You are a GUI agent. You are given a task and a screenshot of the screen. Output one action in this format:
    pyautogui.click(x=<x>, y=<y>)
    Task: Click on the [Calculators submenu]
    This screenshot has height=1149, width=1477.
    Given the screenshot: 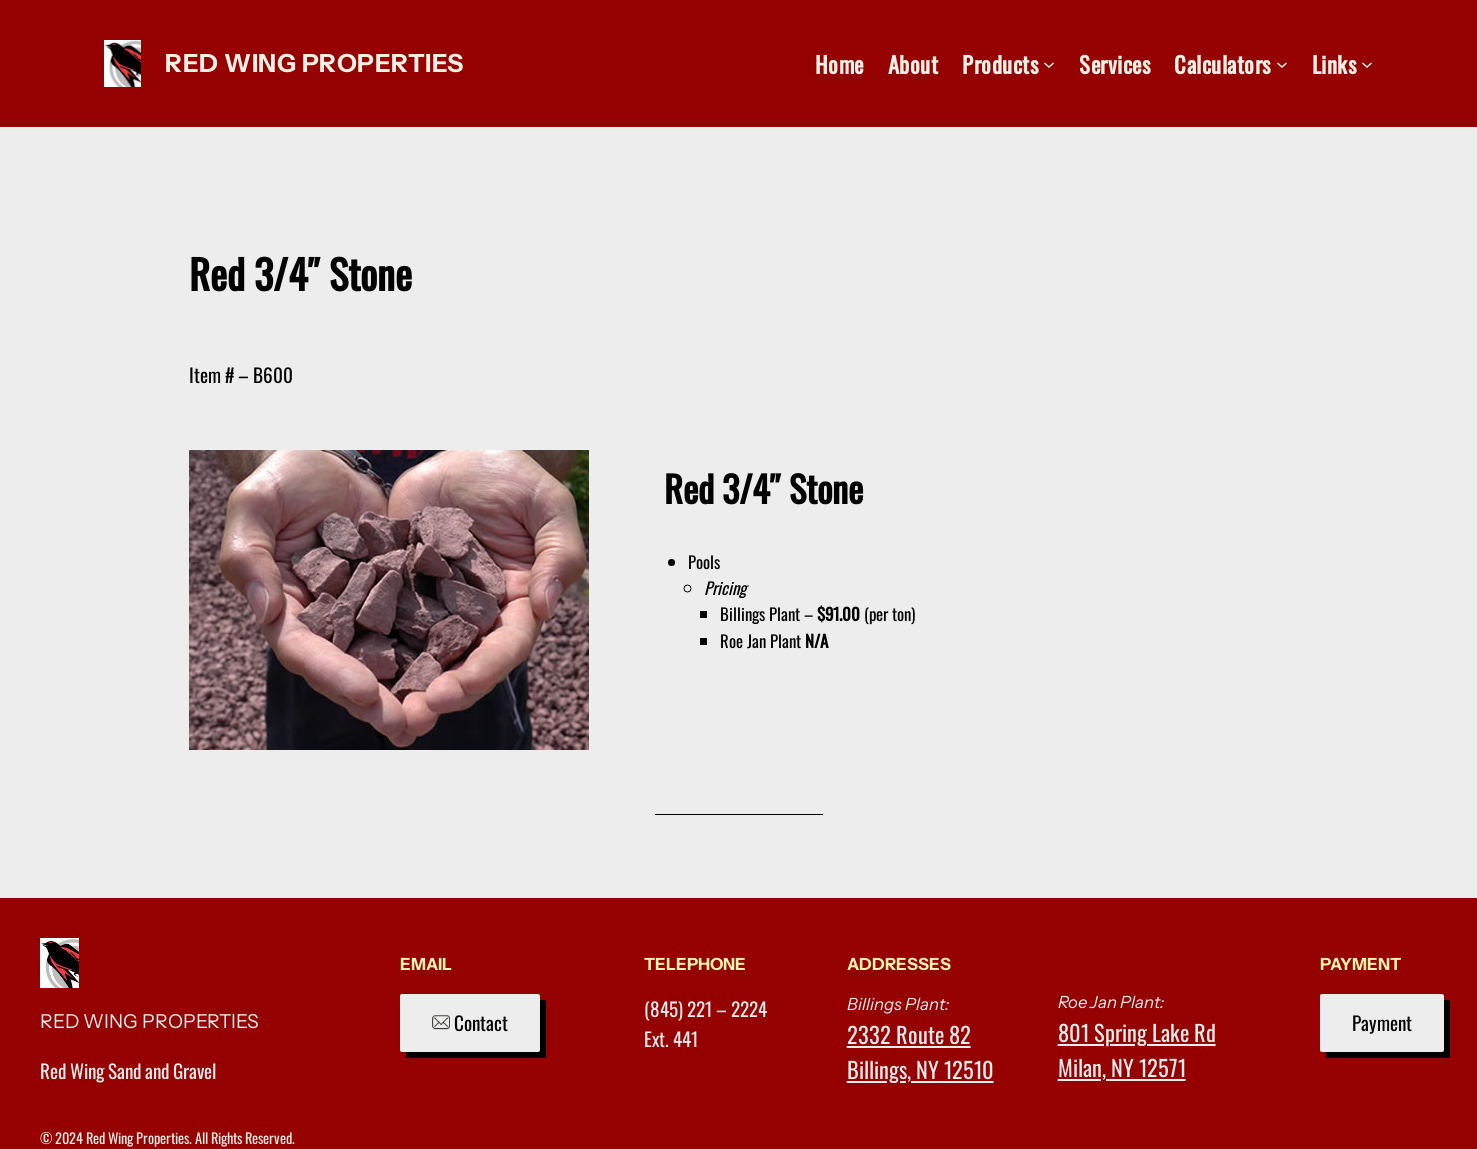 What is the action you would take?
    pyautogui.click(x=1282, y=64)
    